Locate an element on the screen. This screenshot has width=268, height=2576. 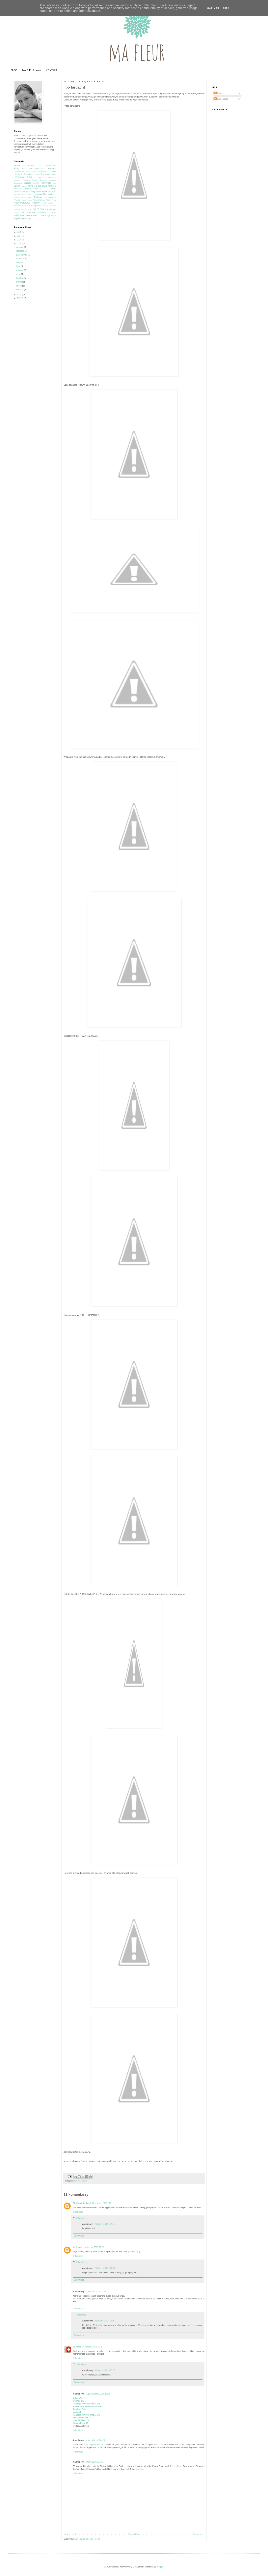
Dalia is located at coordinates (53, 174).